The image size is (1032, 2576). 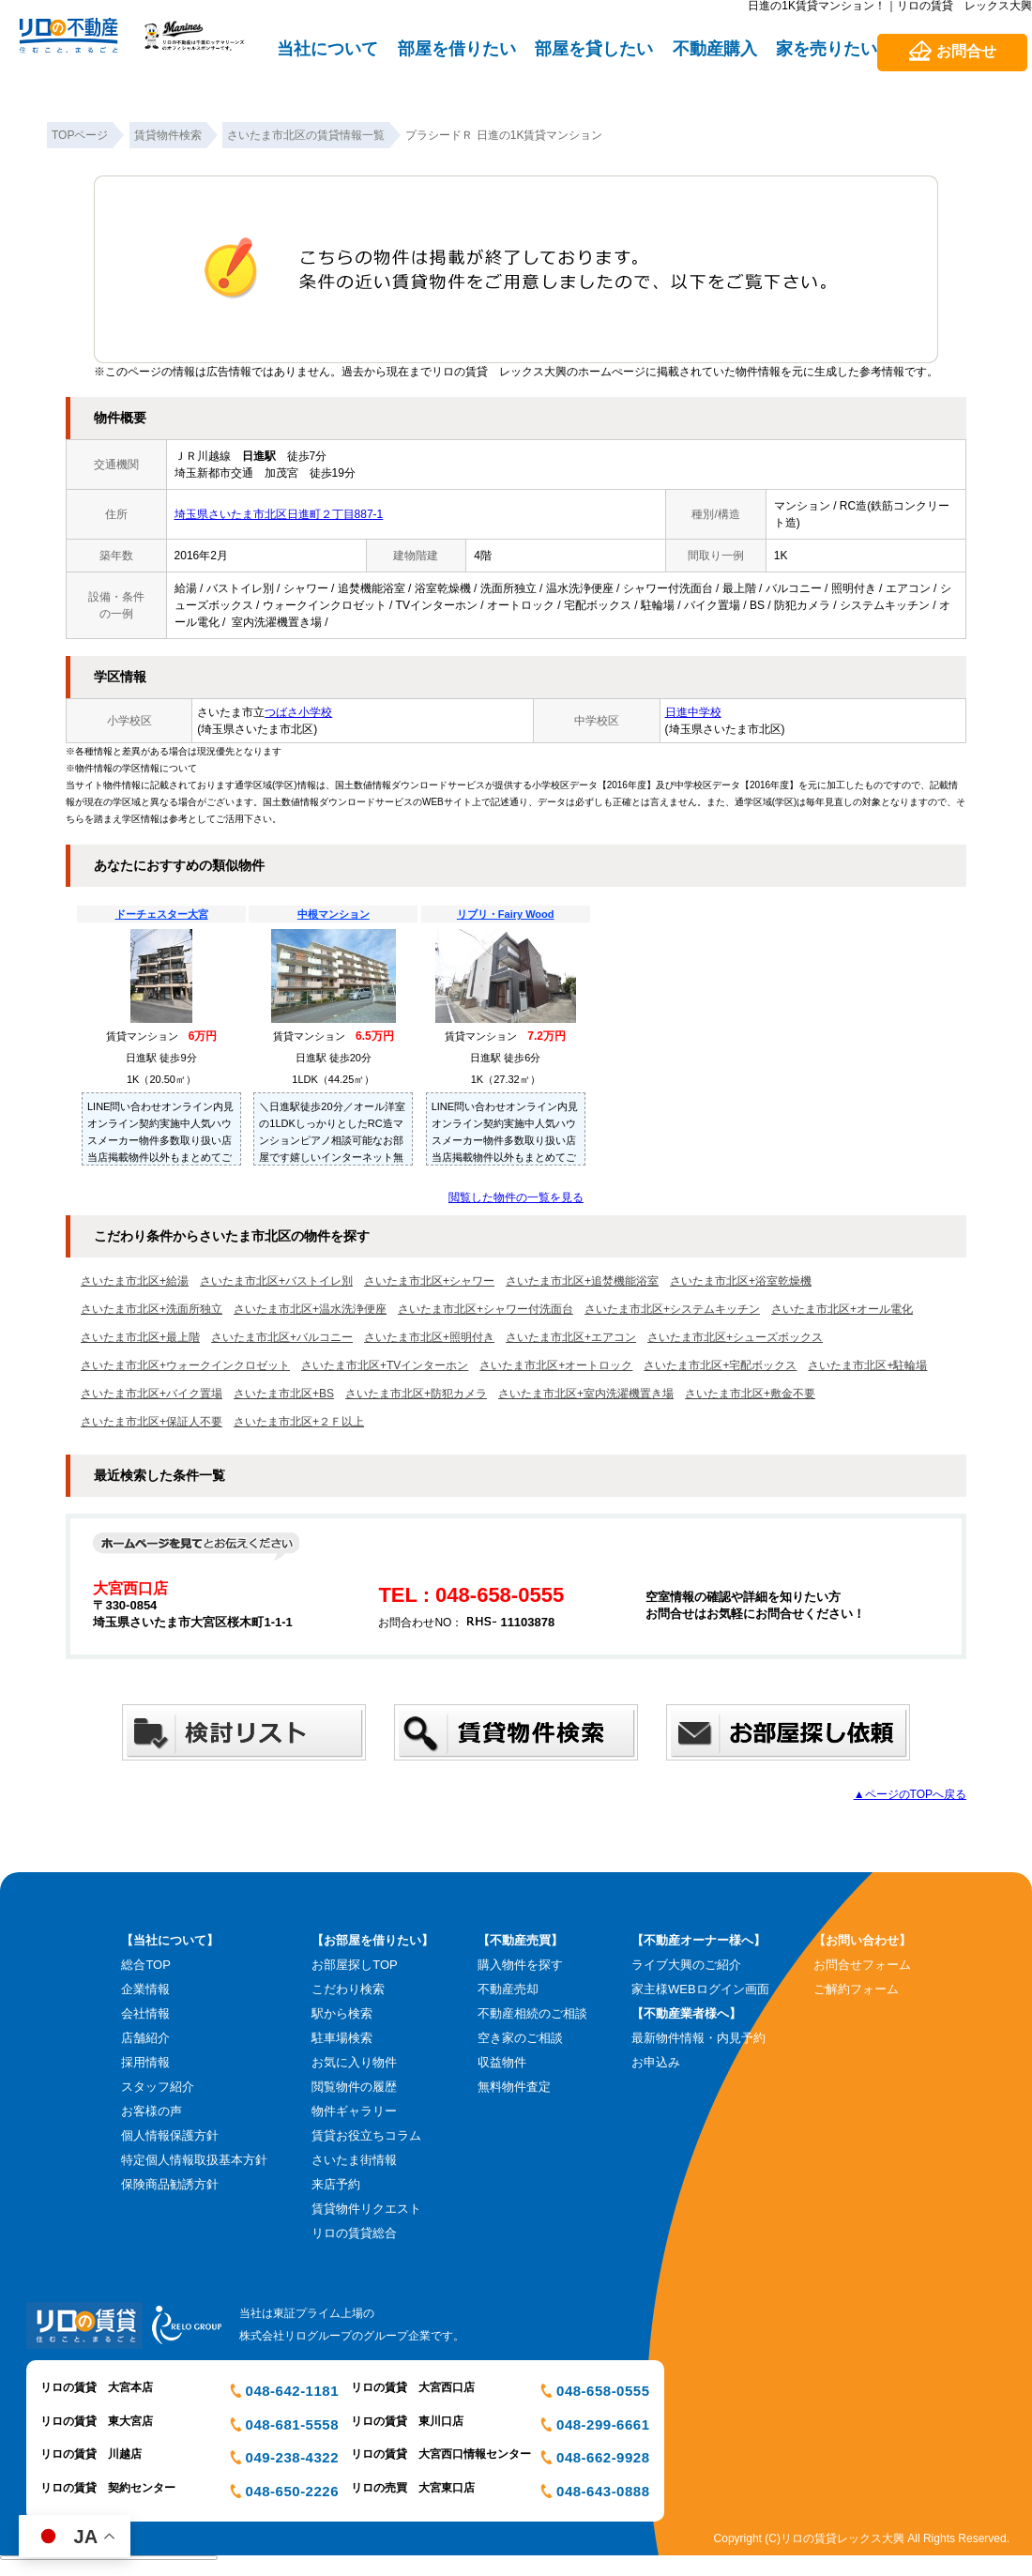 I want to click on 部屋を貸したい, so click(x=594, y=48).